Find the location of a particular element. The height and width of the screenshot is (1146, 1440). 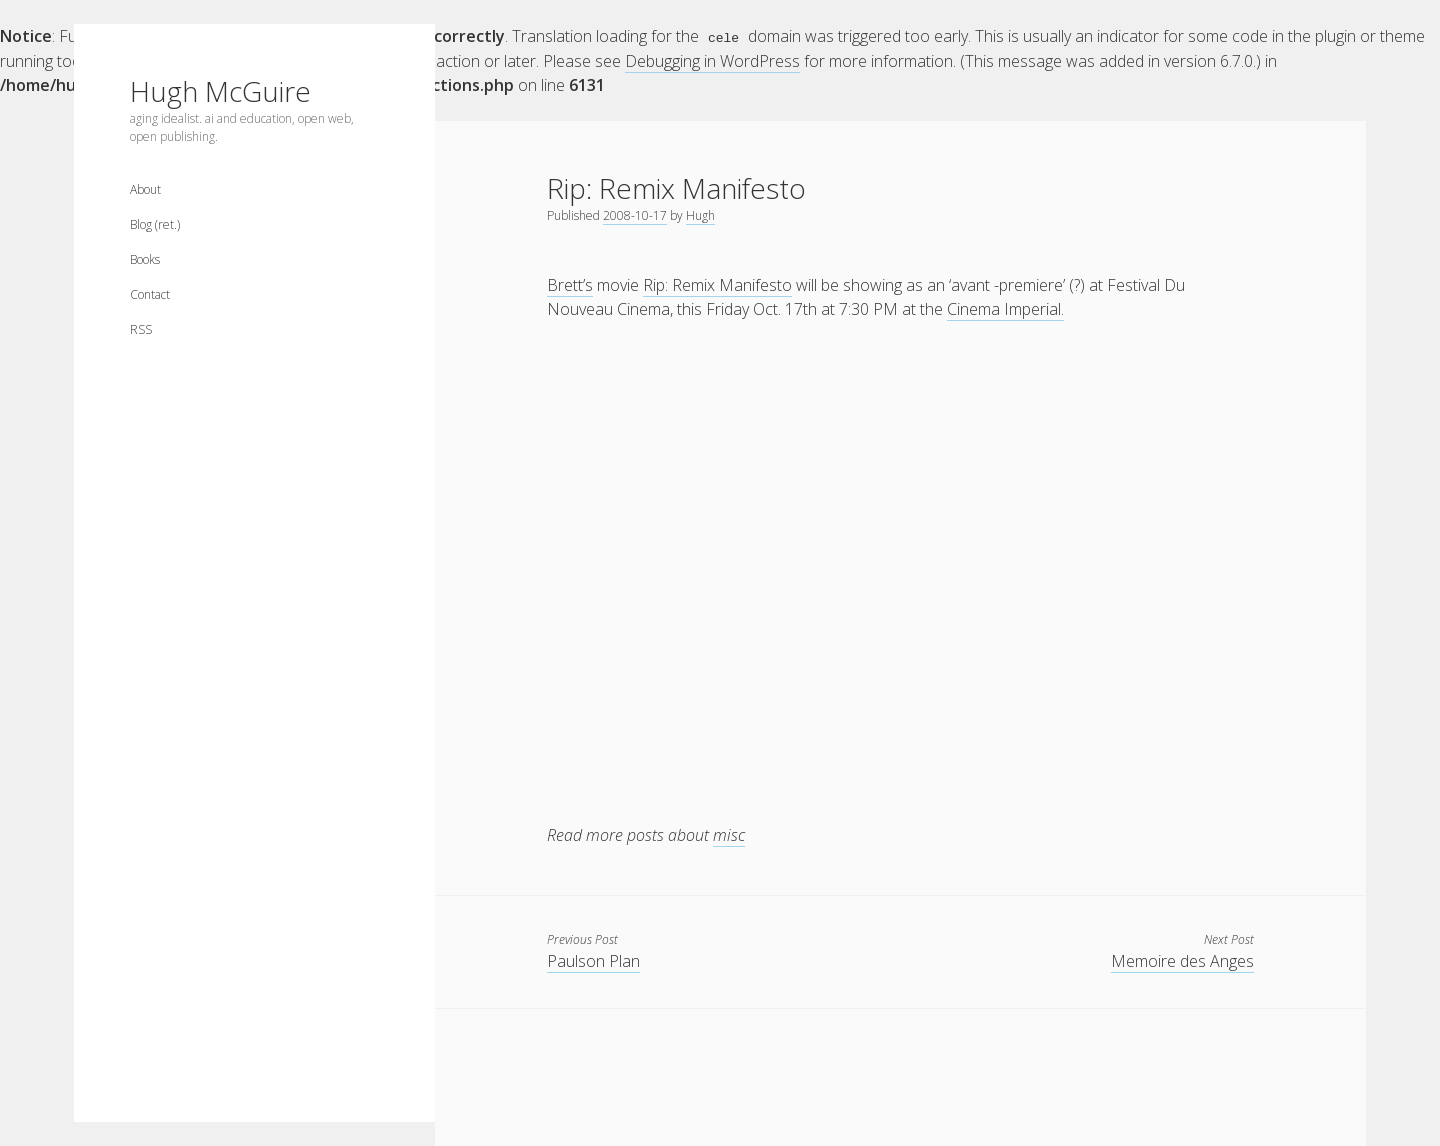

About is located at coordinates (145, 189).